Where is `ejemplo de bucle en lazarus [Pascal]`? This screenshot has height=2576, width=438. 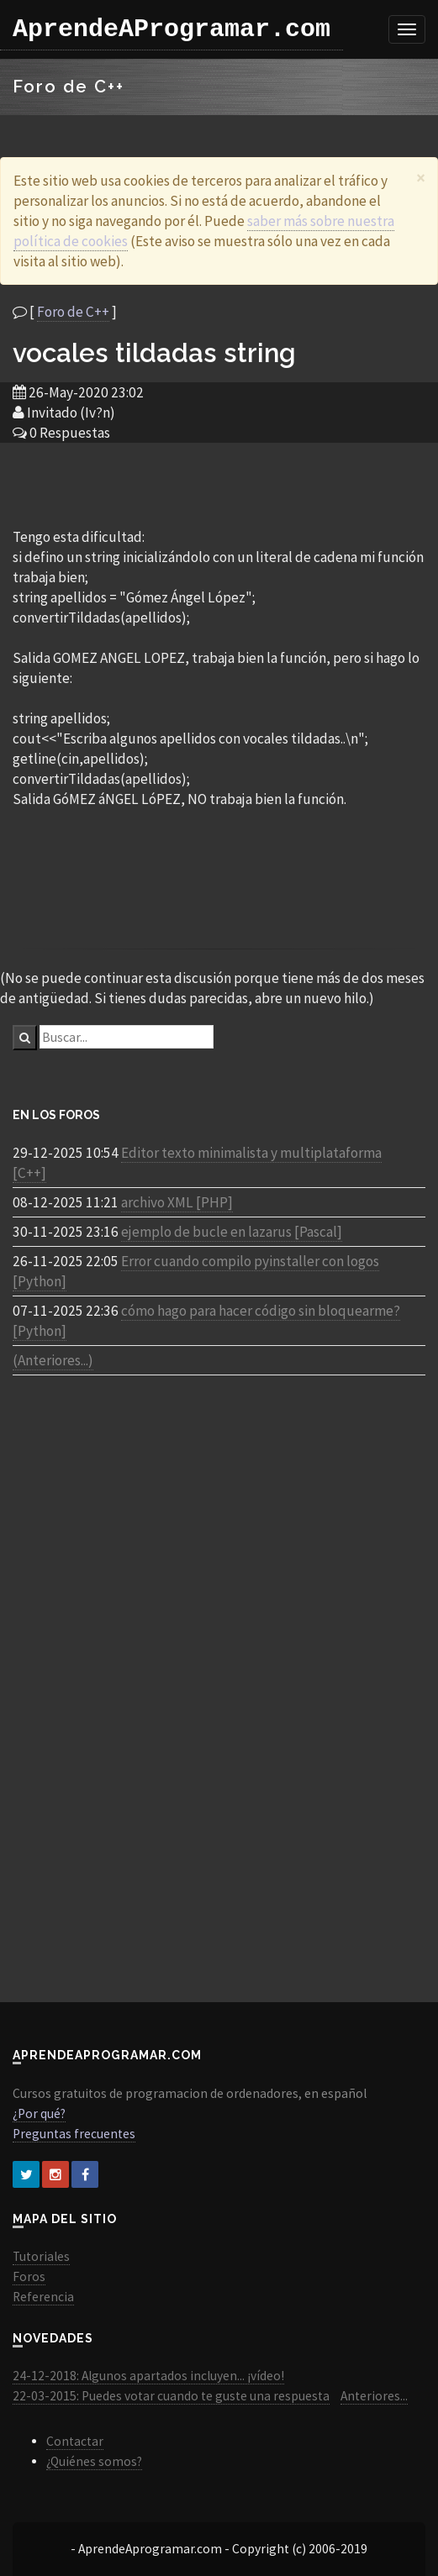 ejemplo de bucle en lazarus [Pascal] is located at coordinates (231, 1231).